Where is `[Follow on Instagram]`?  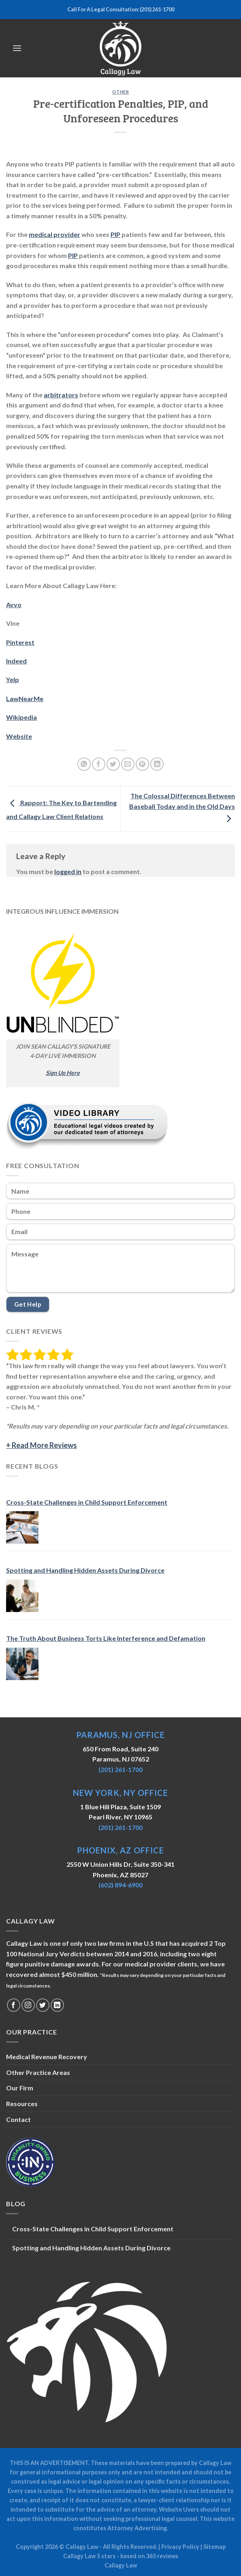 [Follow on Instagram] is located at coordinates (28, 2005).